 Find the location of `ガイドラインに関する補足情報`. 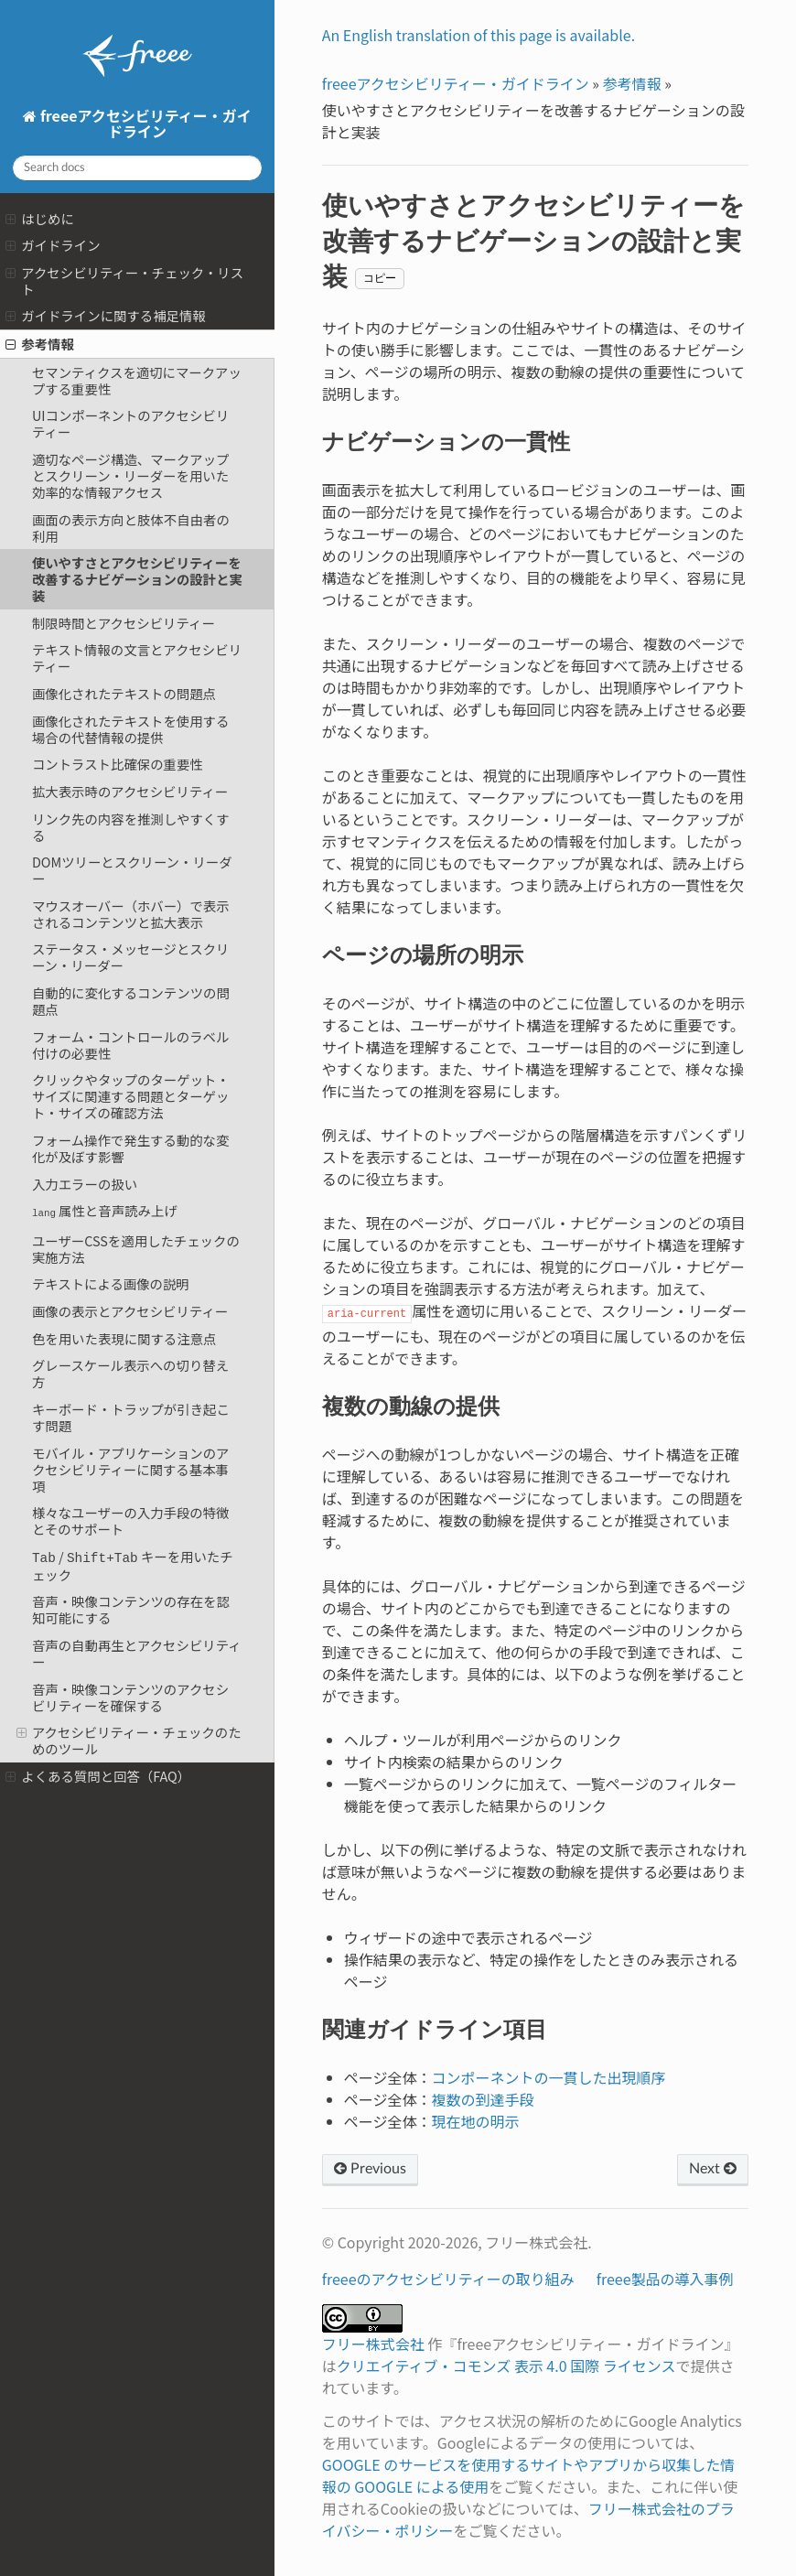

ガイドラインに関する補足情報 is located at coordinates (105, 315).